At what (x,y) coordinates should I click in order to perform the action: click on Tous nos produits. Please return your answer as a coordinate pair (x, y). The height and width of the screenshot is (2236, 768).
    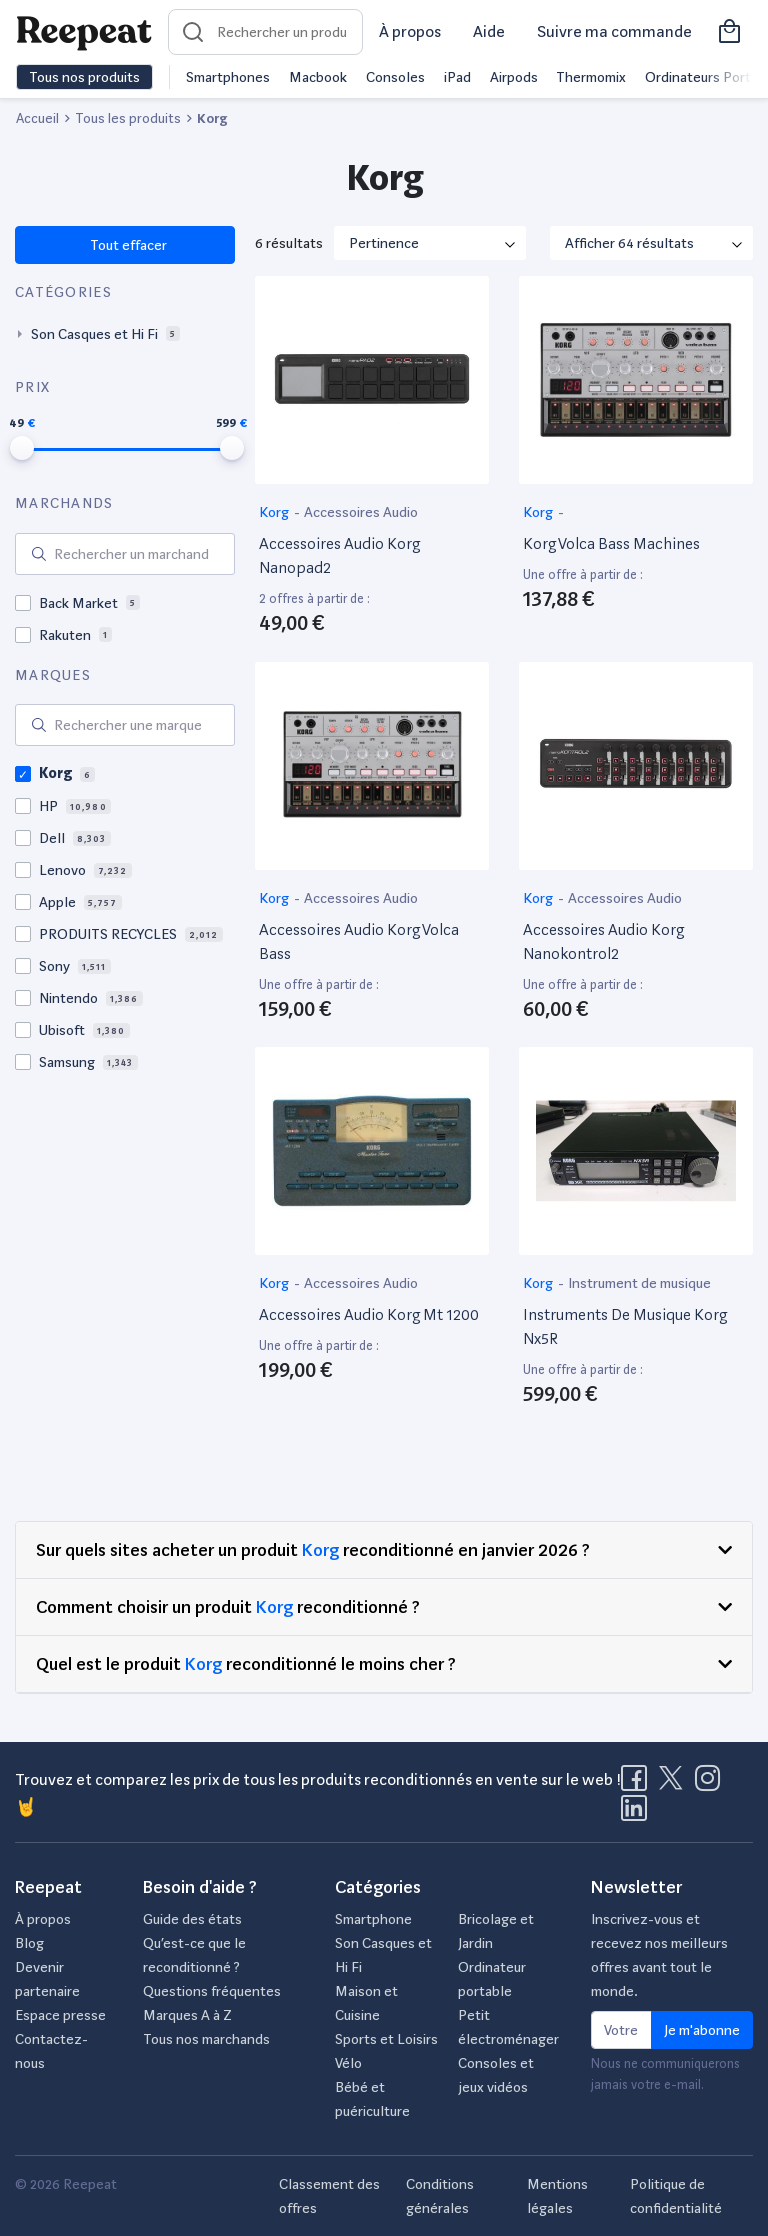
    Looking at the image, I should click on (84, 77).